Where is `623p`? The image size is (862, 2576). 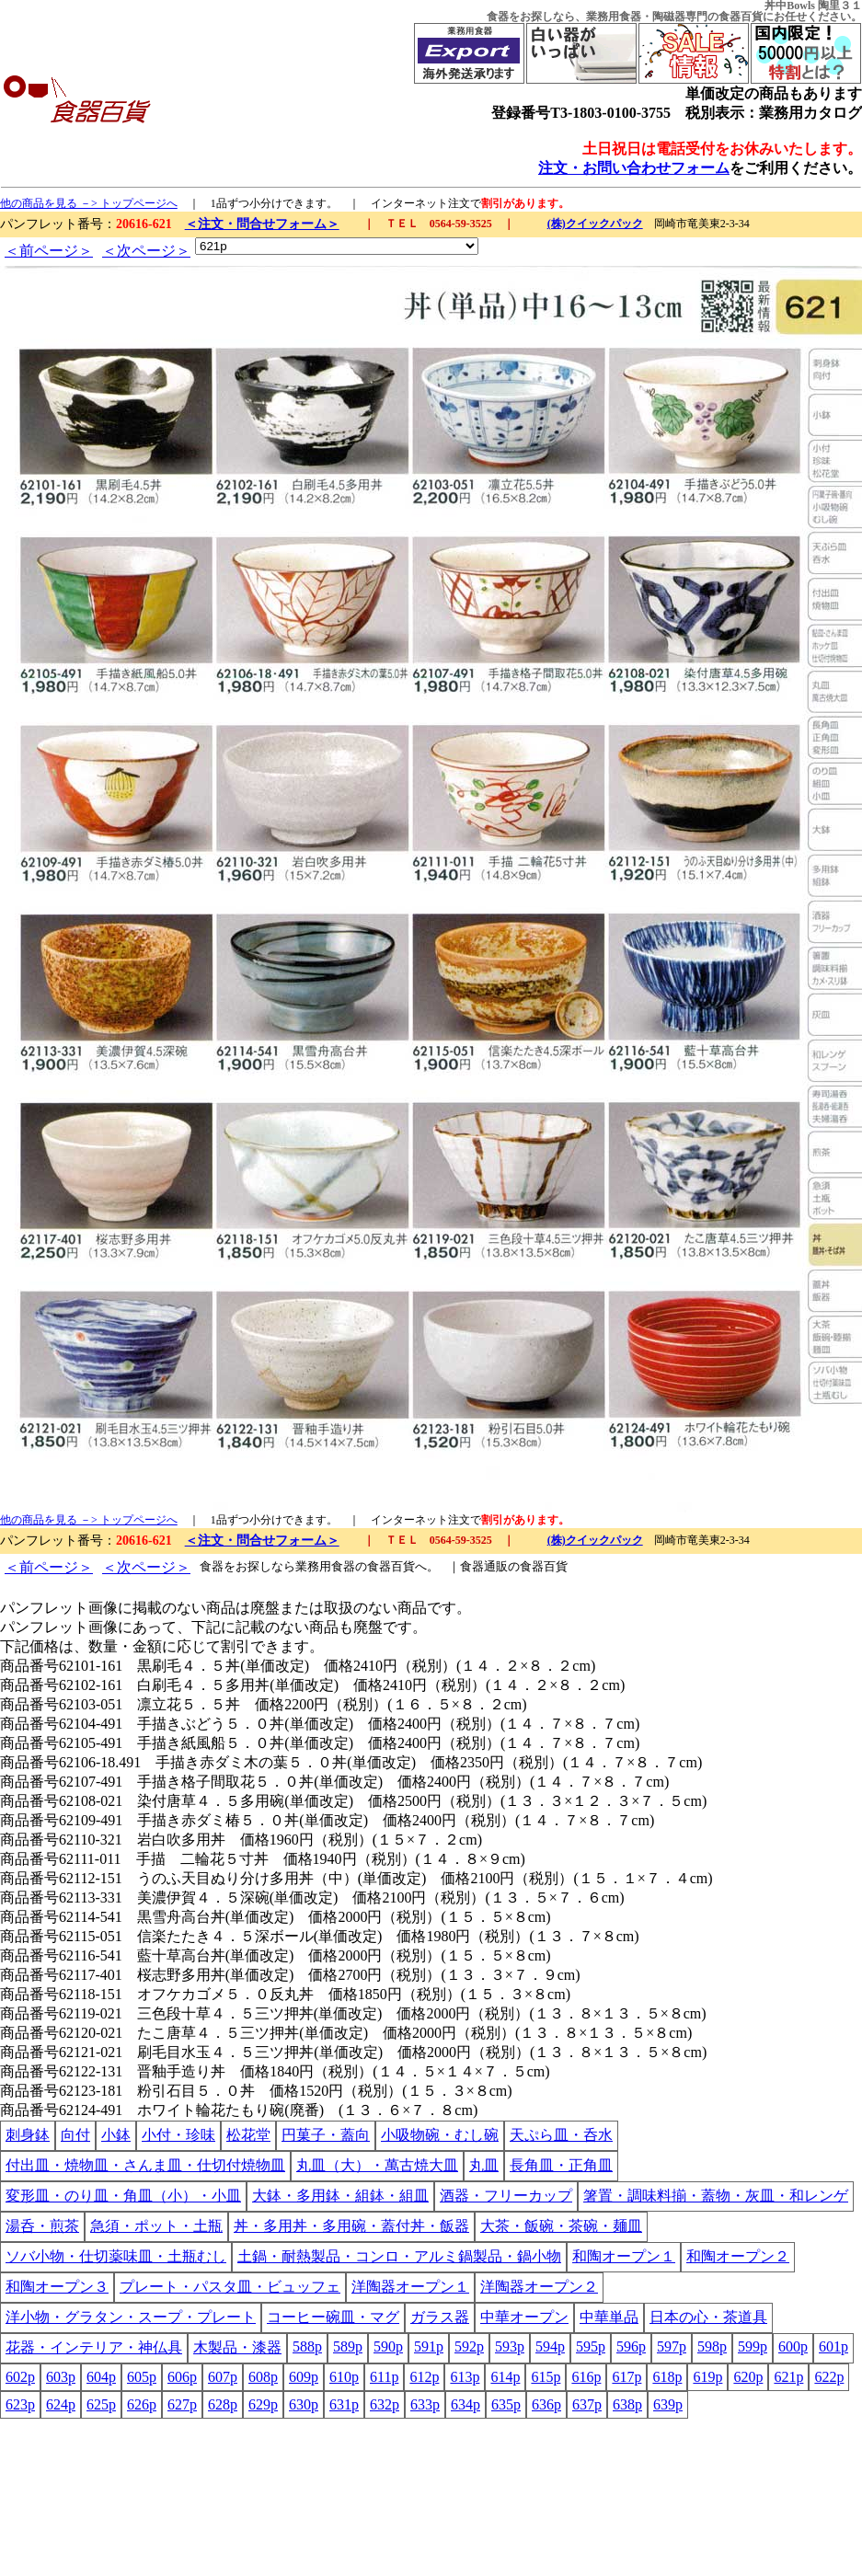 623p is located at coordinates (20, 2404).